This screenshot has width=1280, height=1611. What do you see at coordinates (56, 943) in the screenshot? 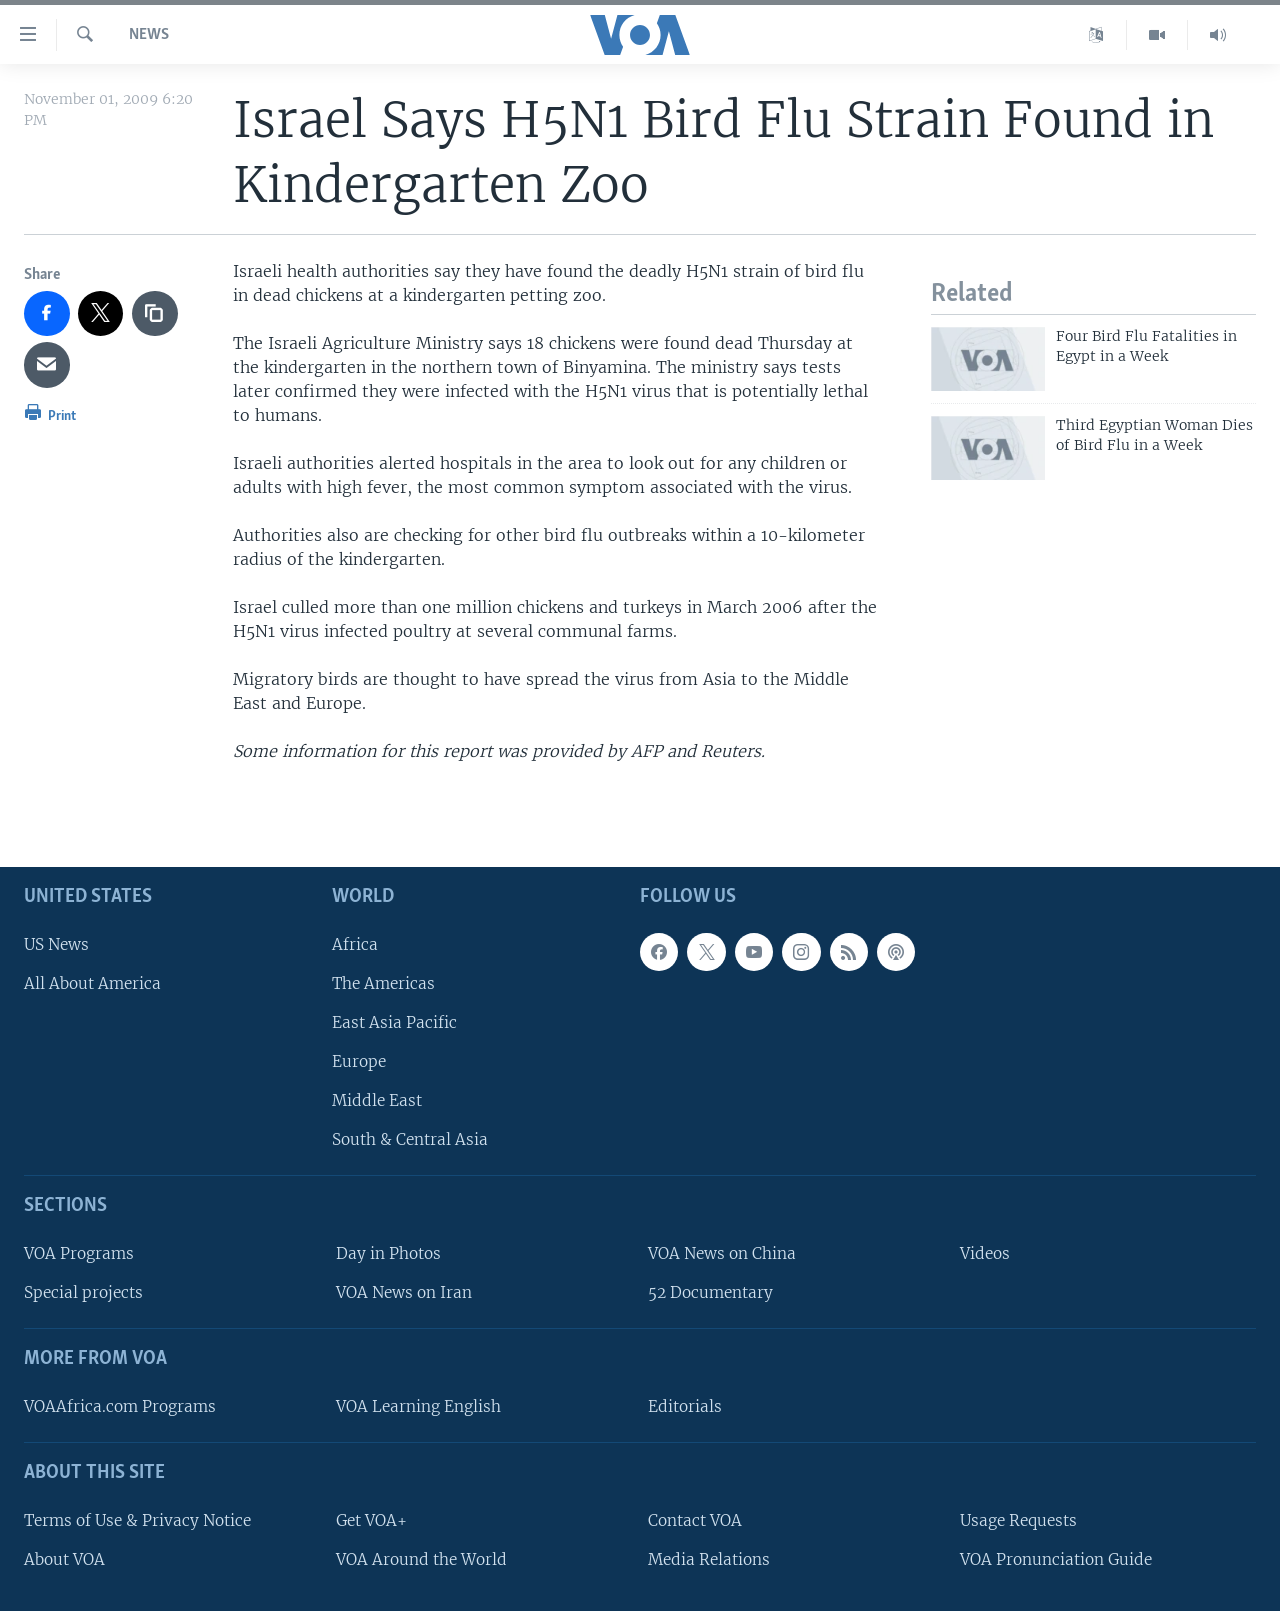
I see `US News` at bounding box center [56, 943].